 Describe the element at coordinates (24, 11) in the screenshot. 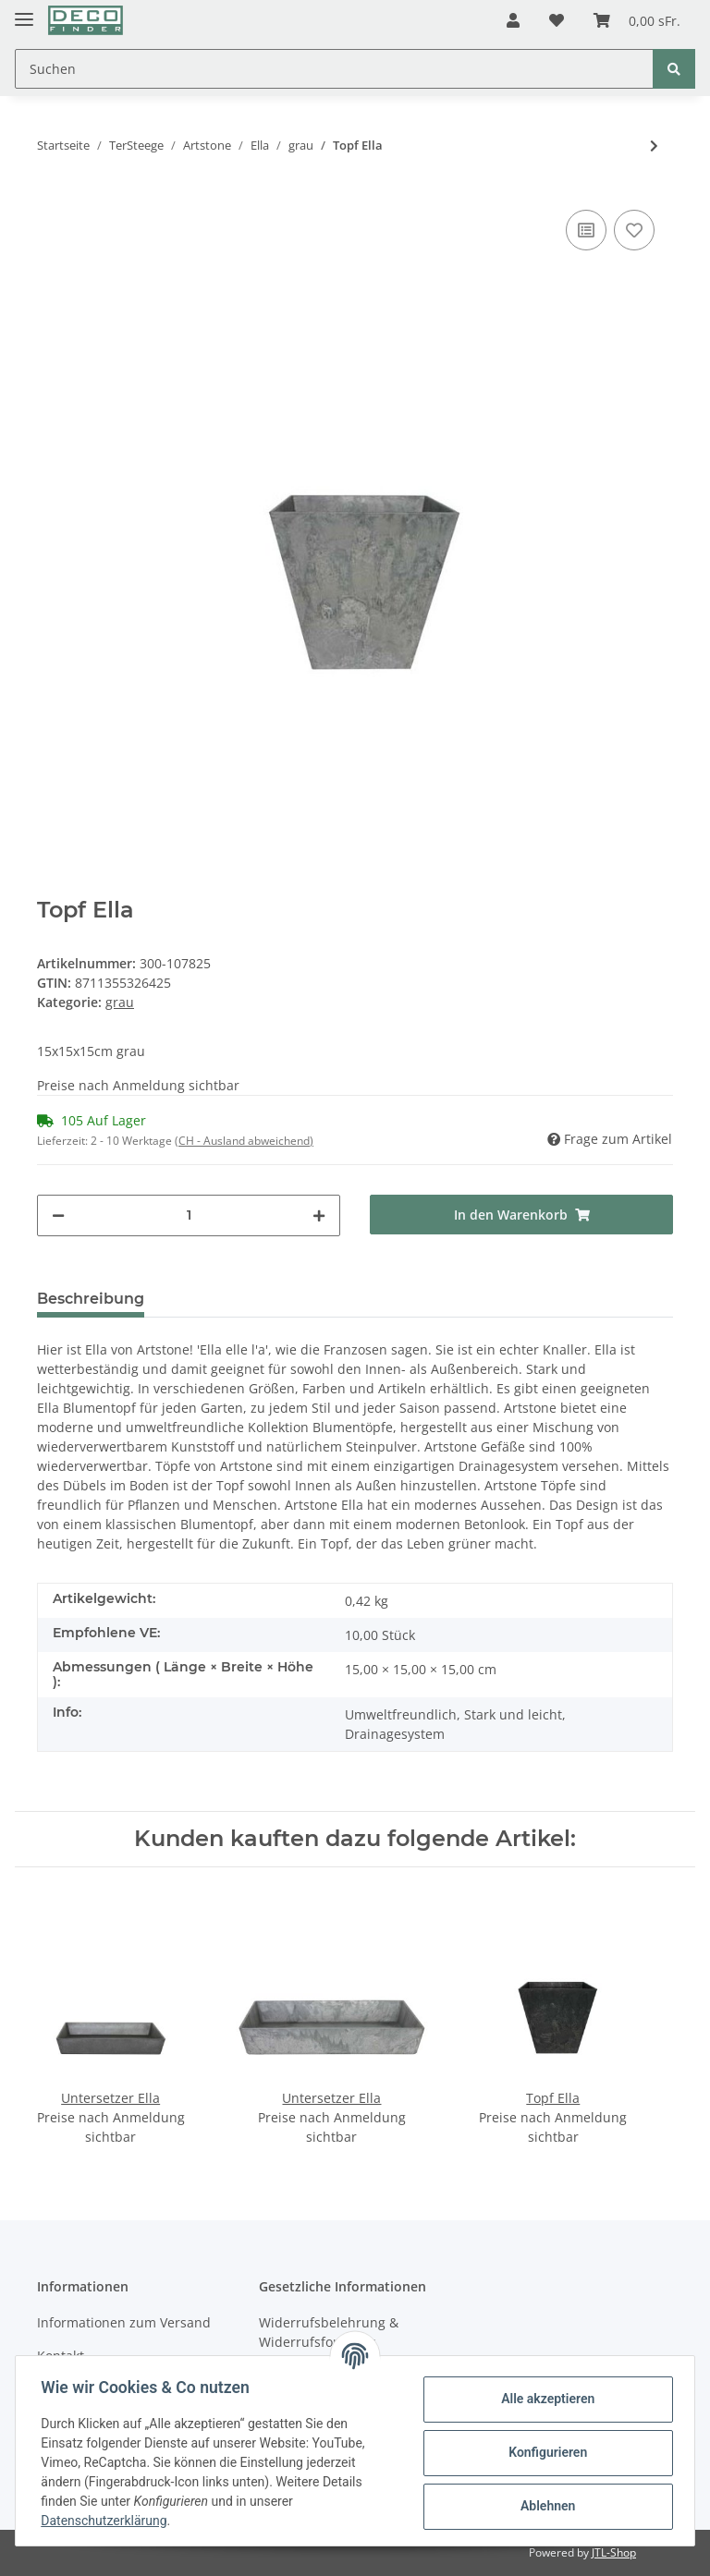

I see `[Toggle navigation]` at that location.